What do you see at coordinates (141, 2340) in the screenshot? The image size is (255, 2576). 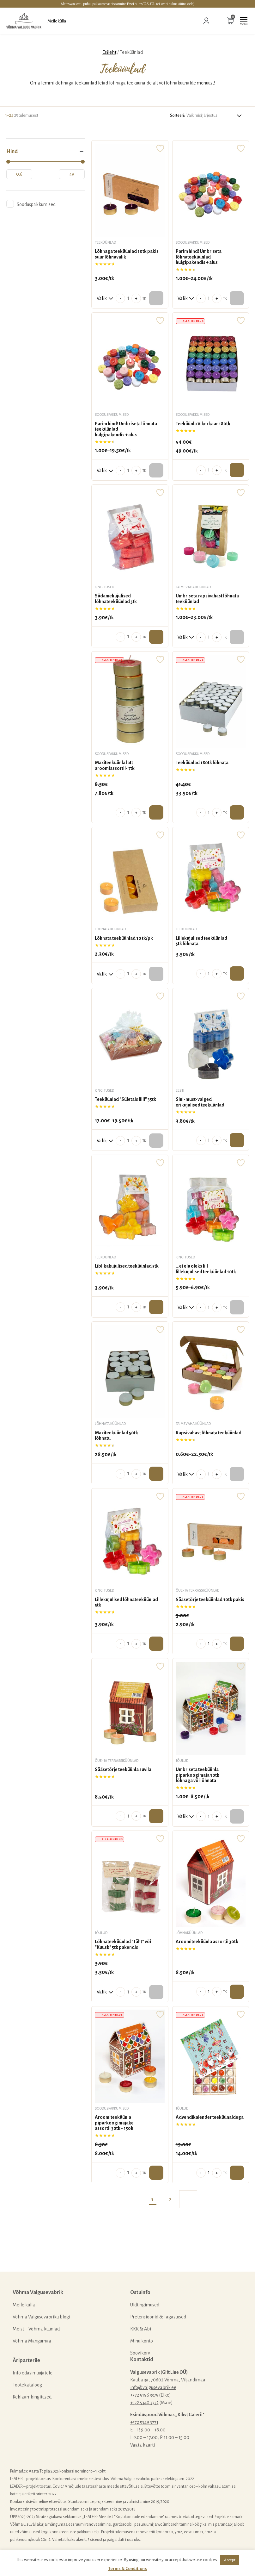 I see `Minu konto` at bounding box center [141, 2340].